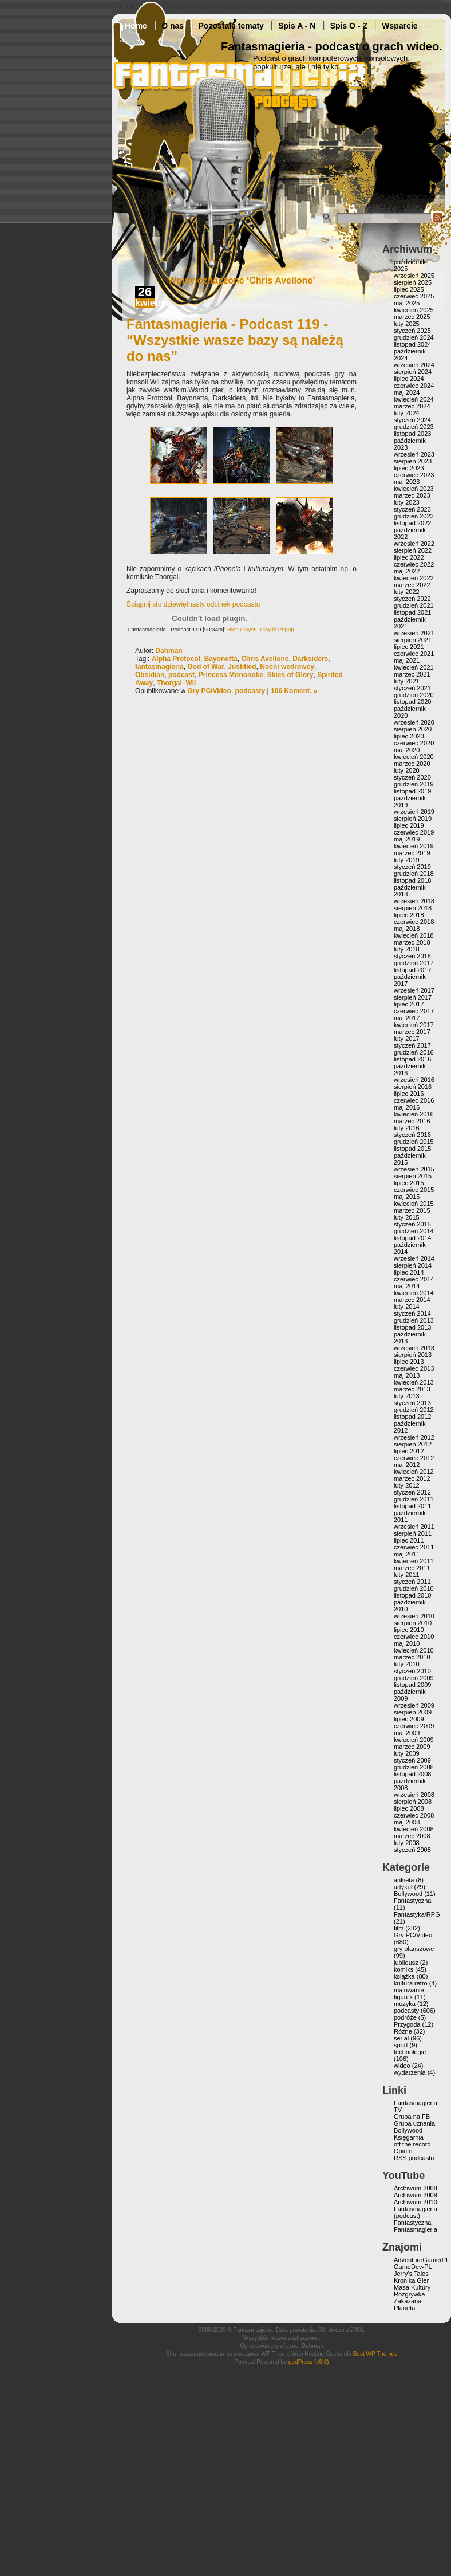 This screenshot has width=451, height=2576. What do you see at coordinates (412, 1506) in the screenshot?
I see `listopad 2011` at bounding box center [412, 1506].